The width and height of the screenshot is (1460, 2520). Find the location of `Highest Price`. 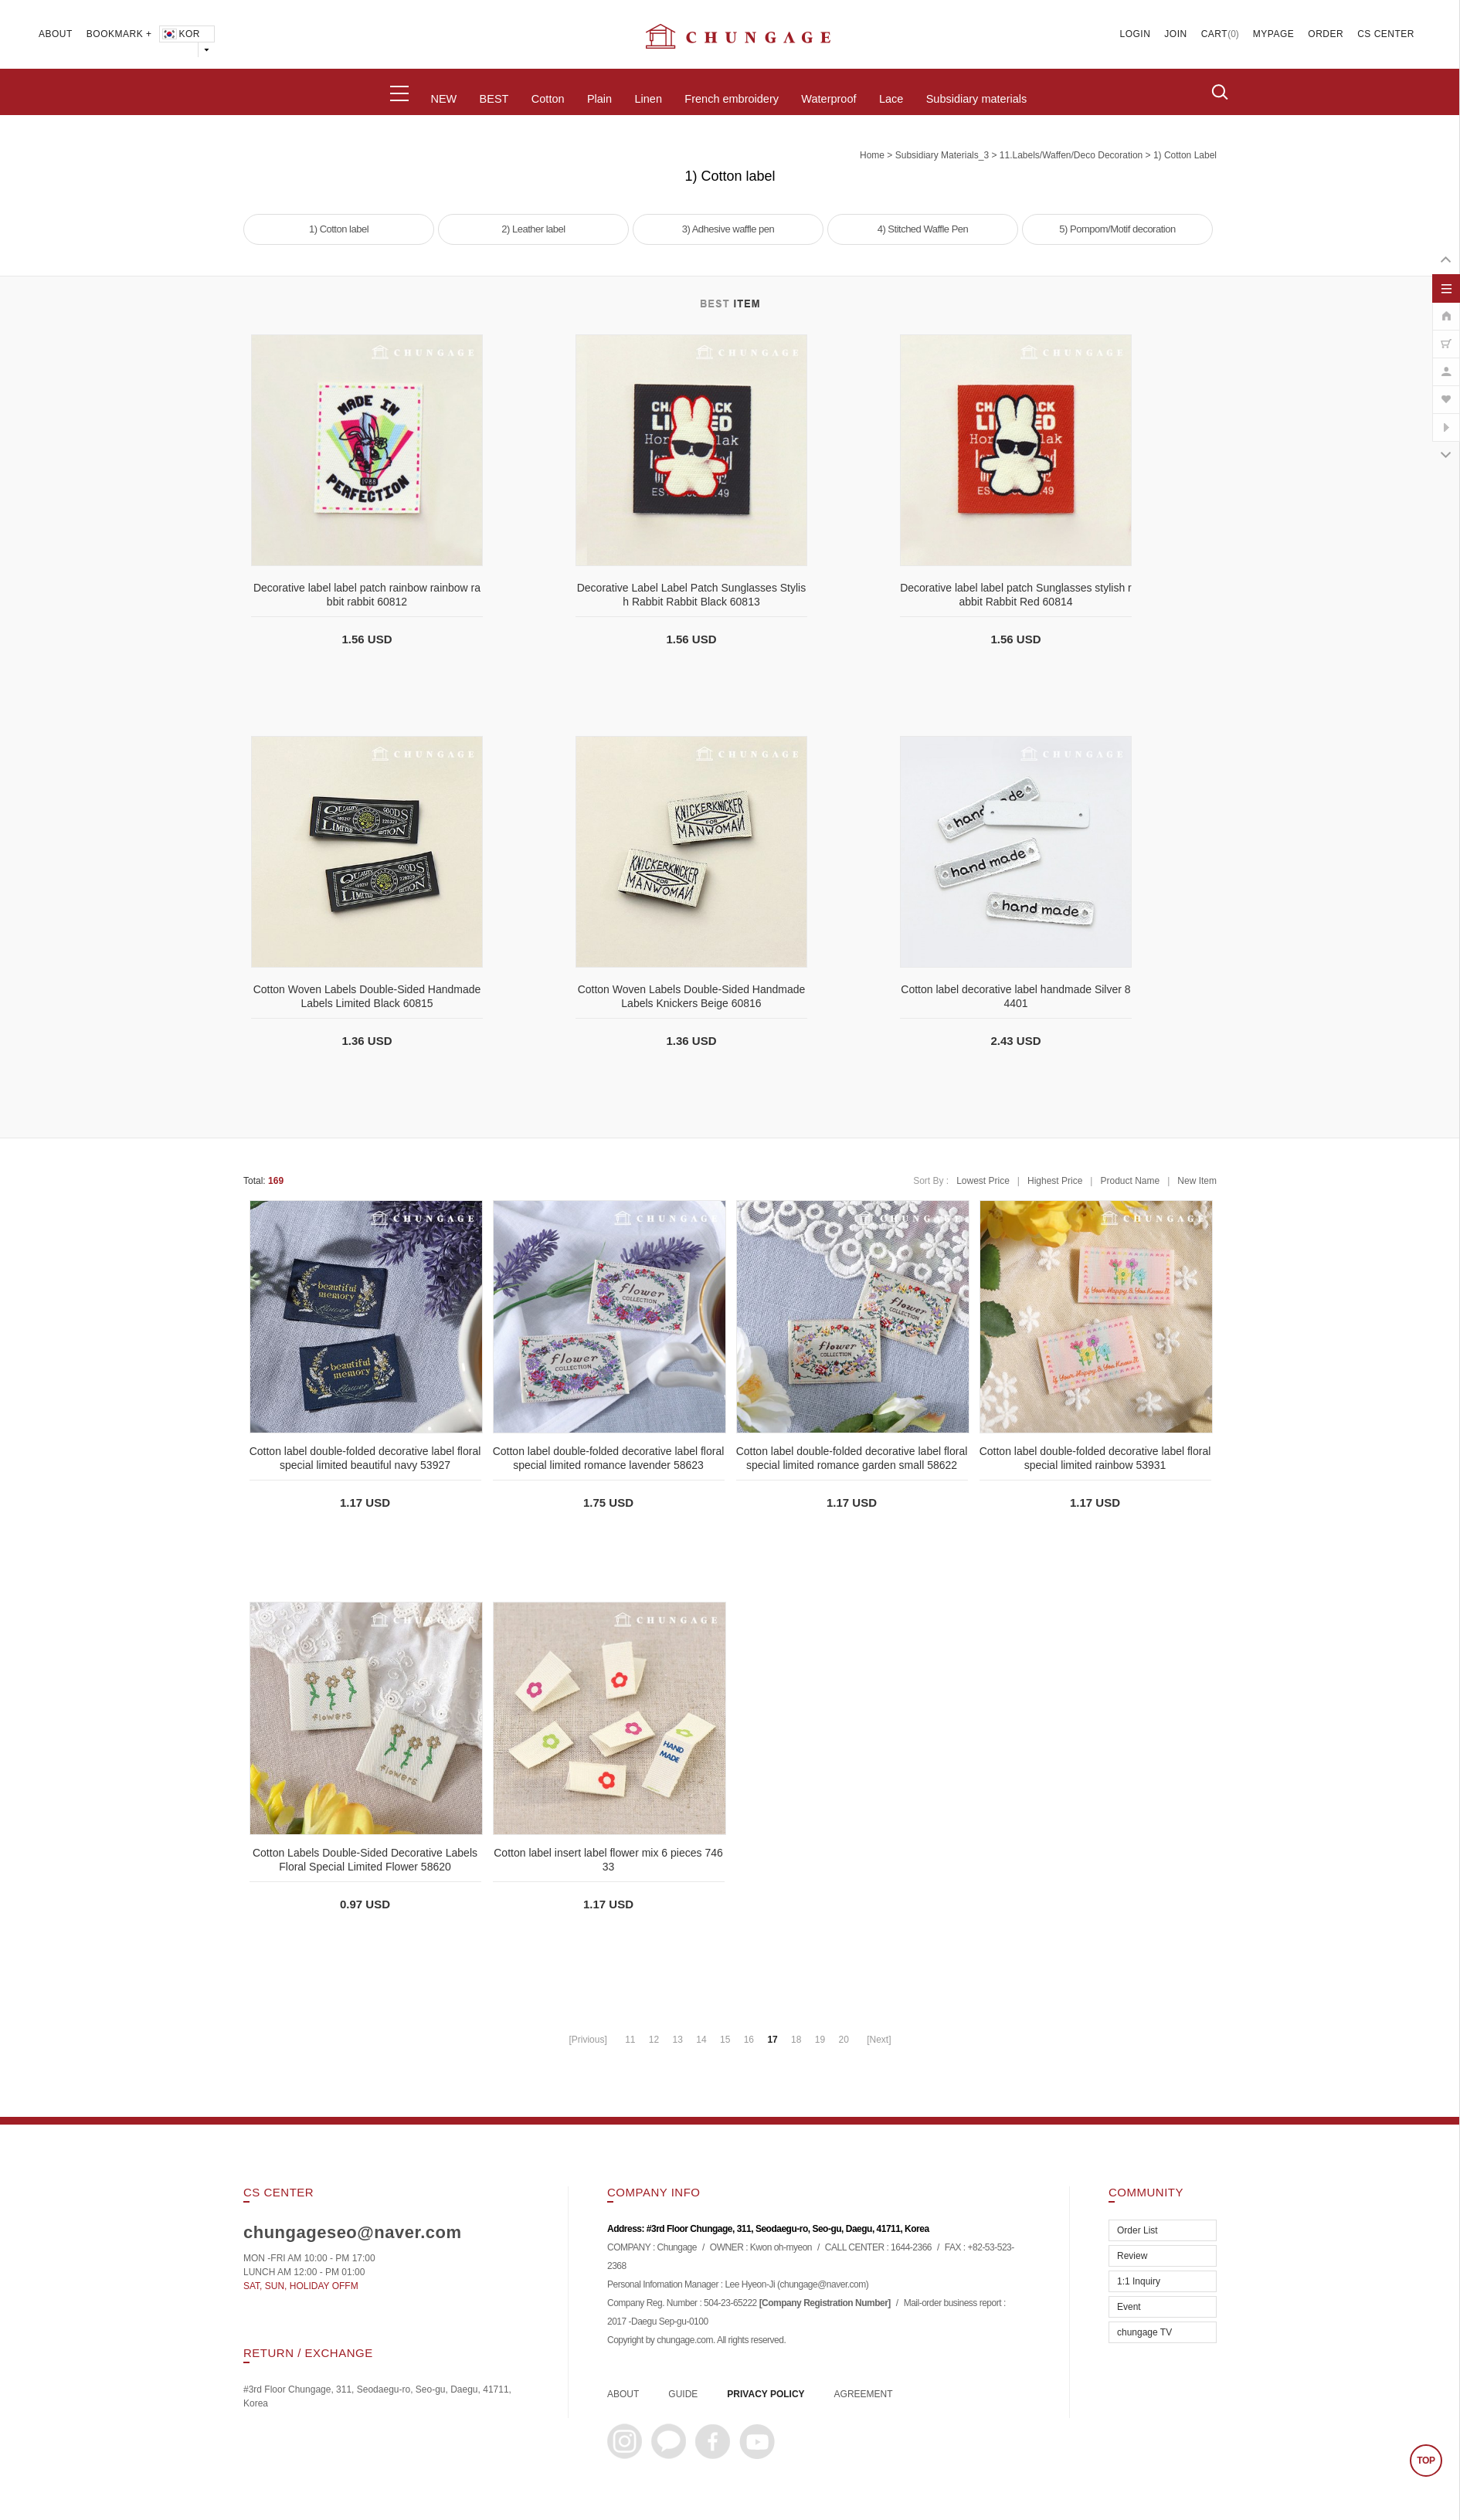

Highest Price is located at coordinates (1054, 1180).